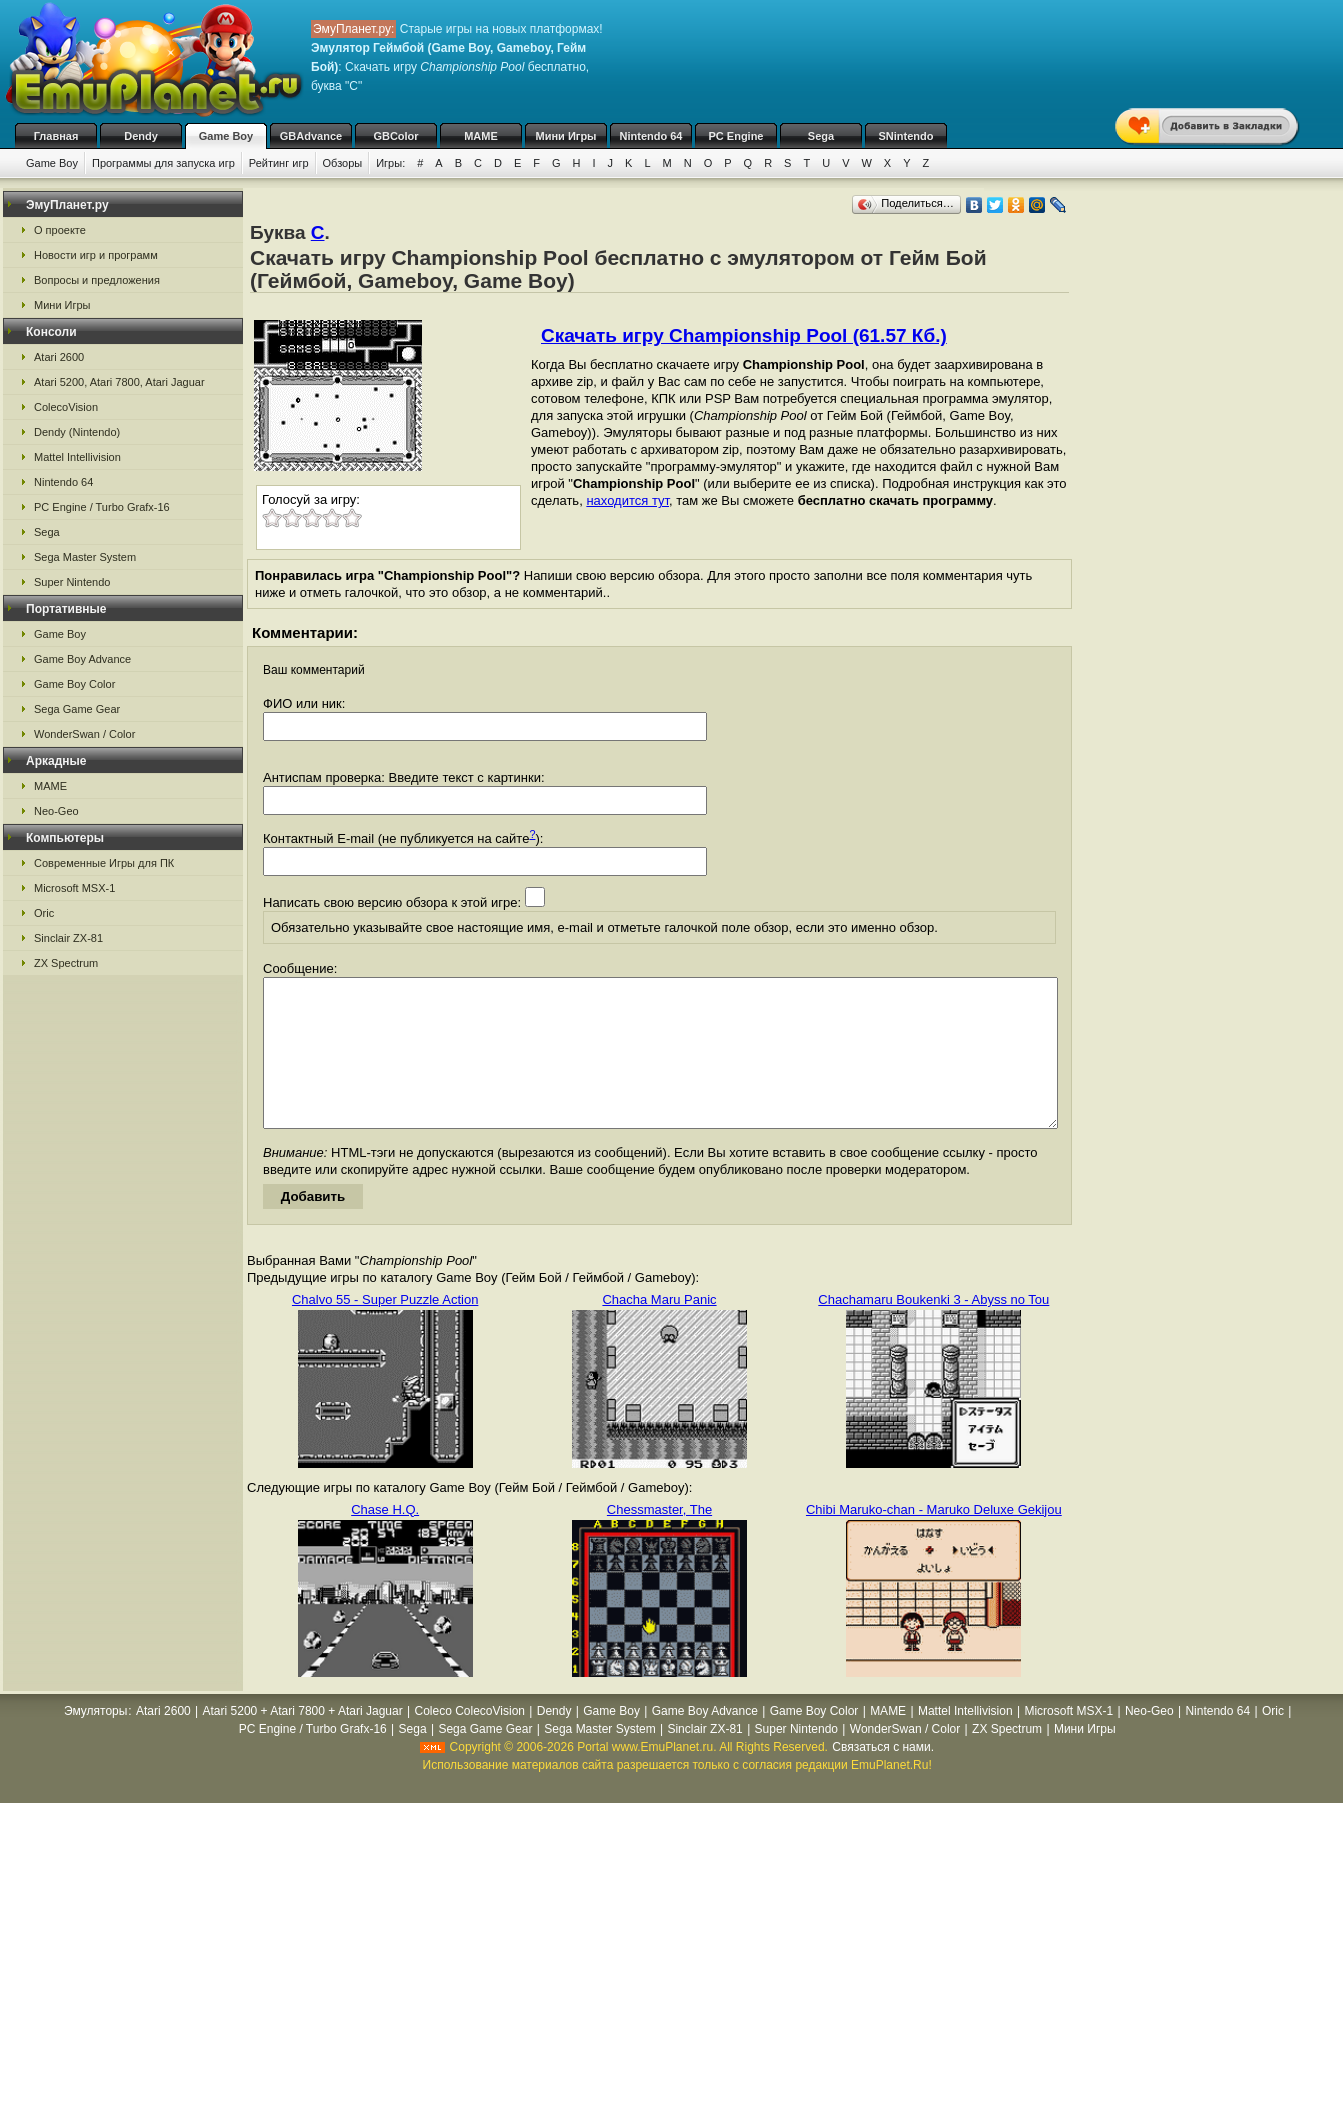 The image size is (1343, 2109). Describe the element at coordinates (74, 684) in the screenshot. I see `Game Boy Color` at that location.